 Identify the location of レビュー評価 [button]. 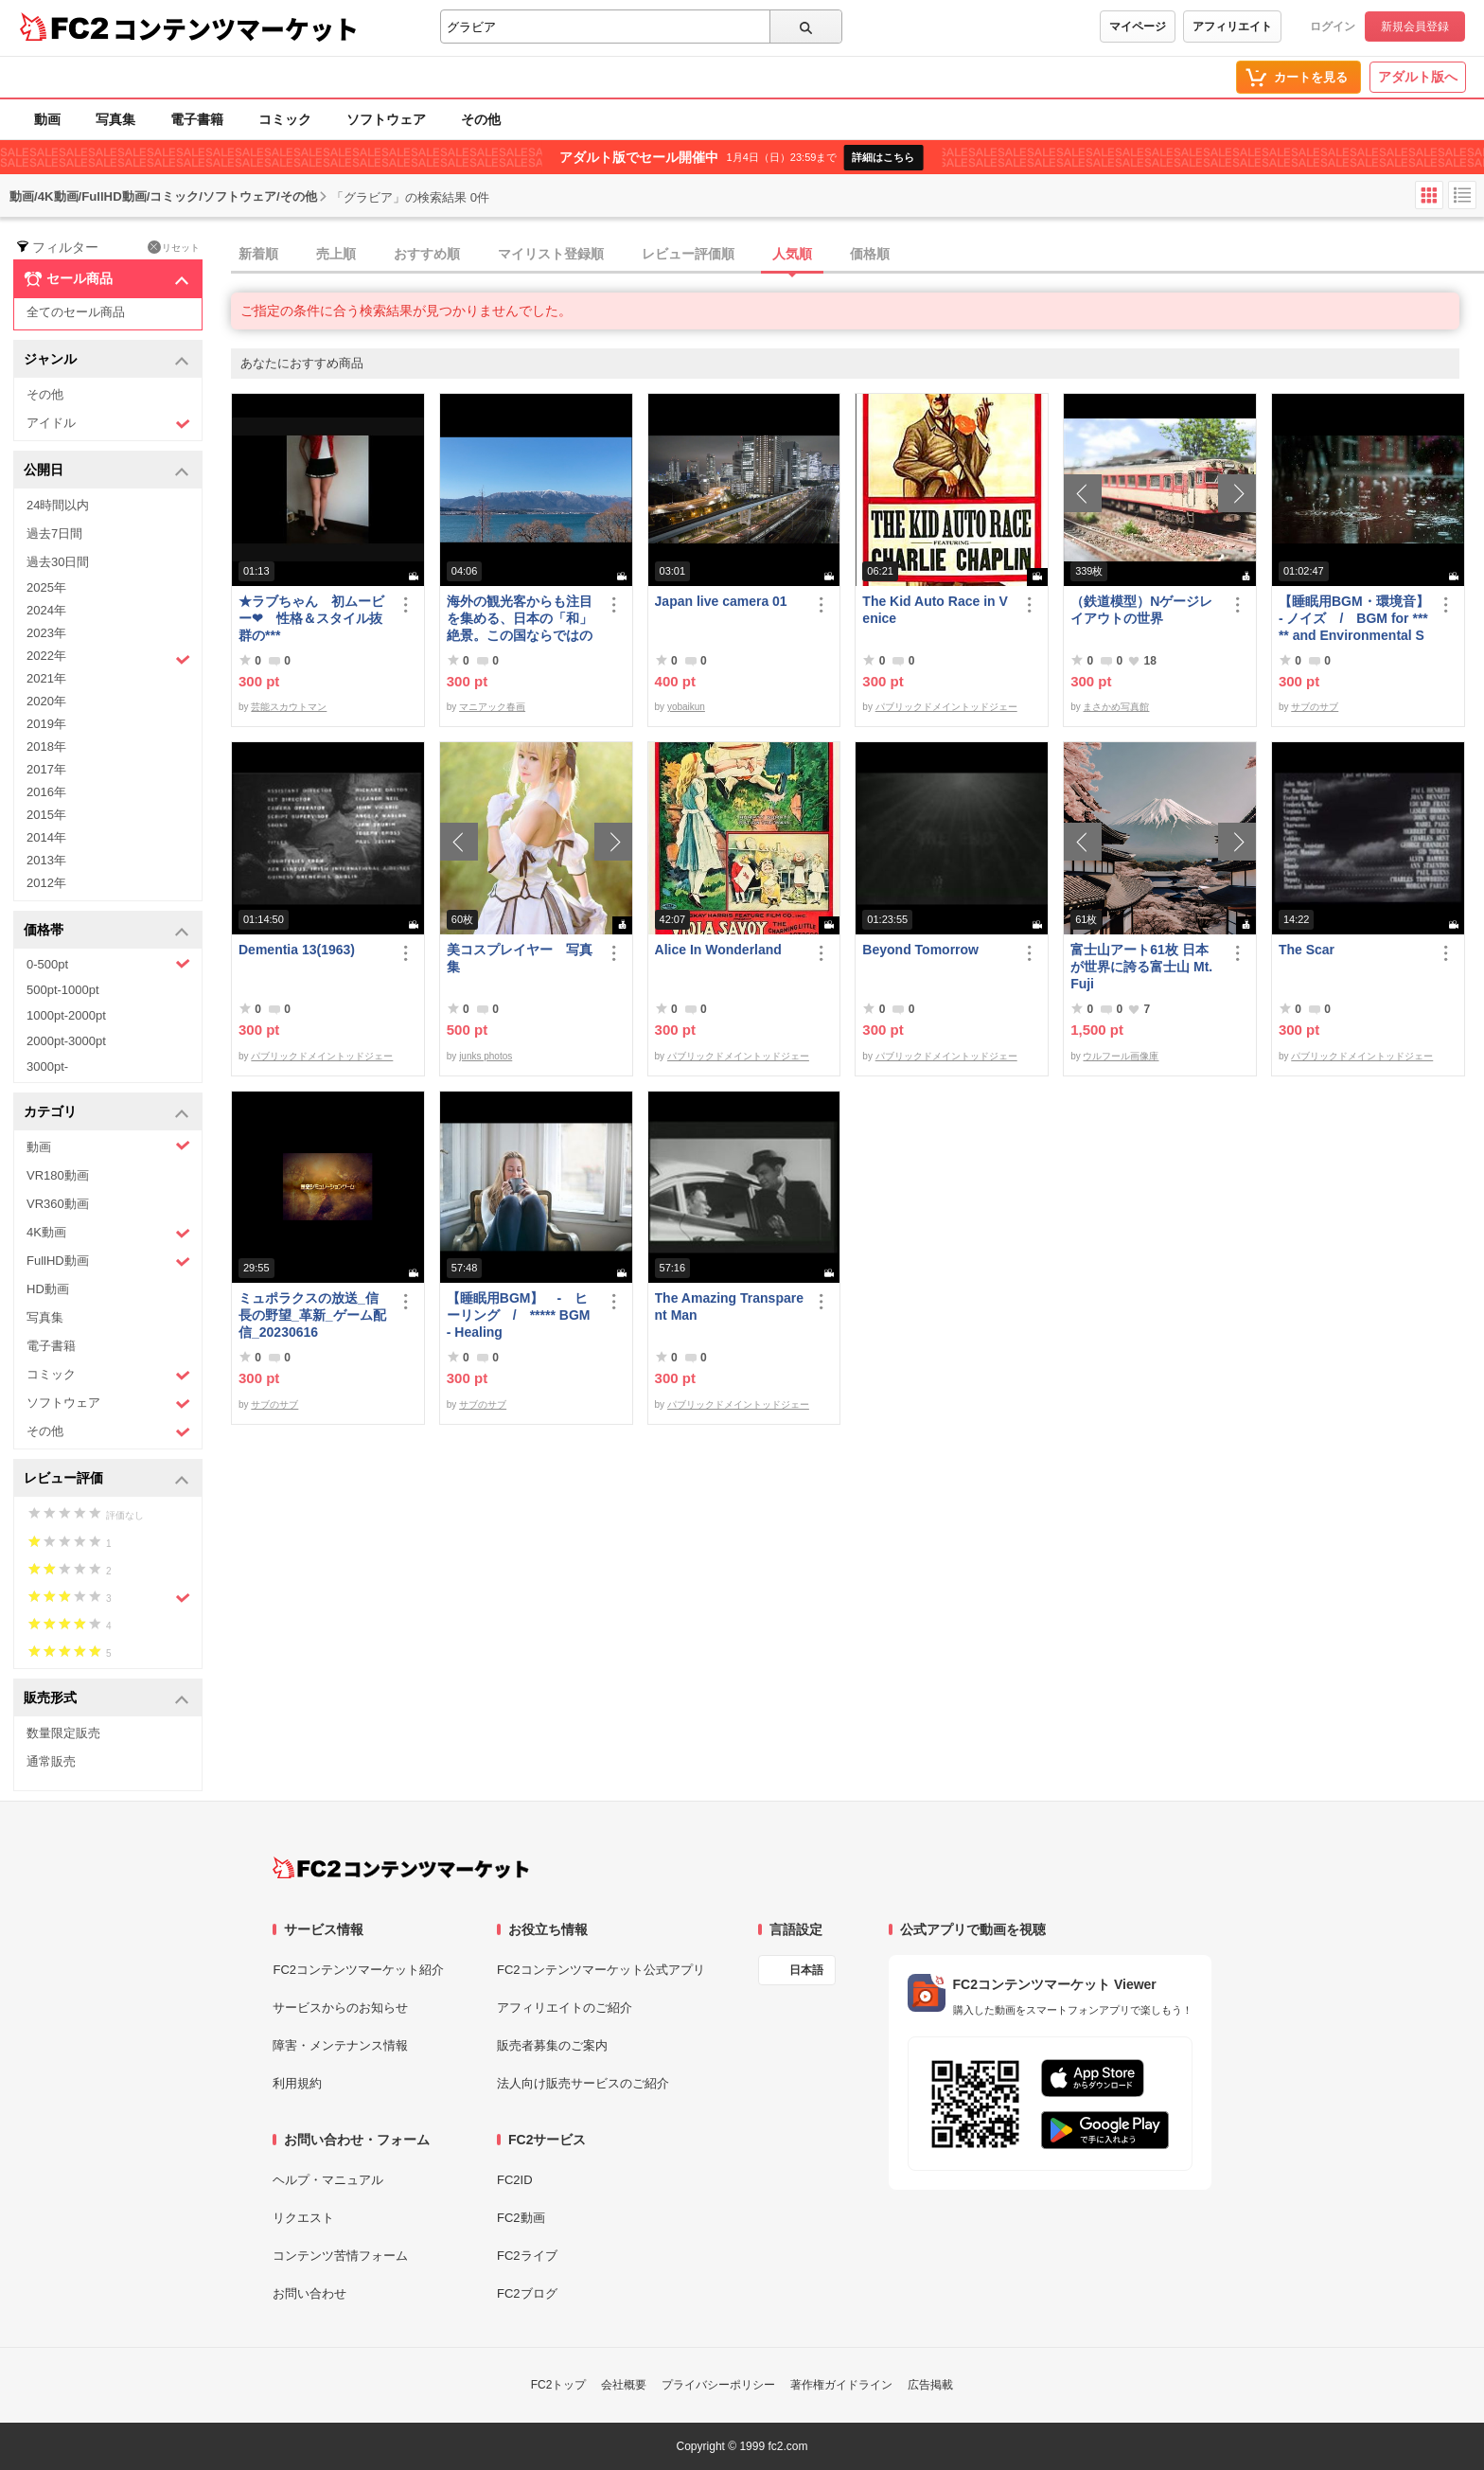
(106, 1479).